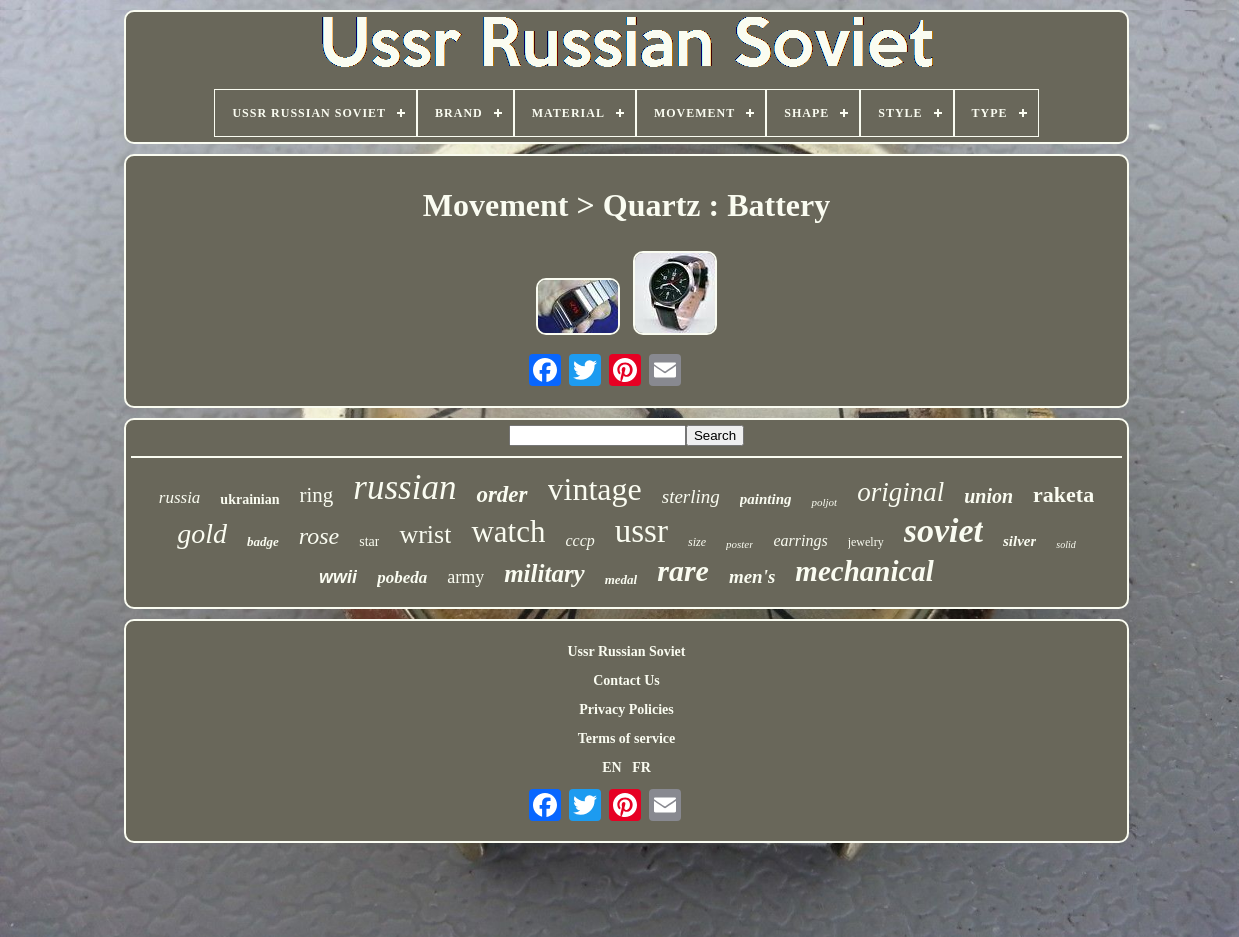  I want to click on russian, so click(404, 487).